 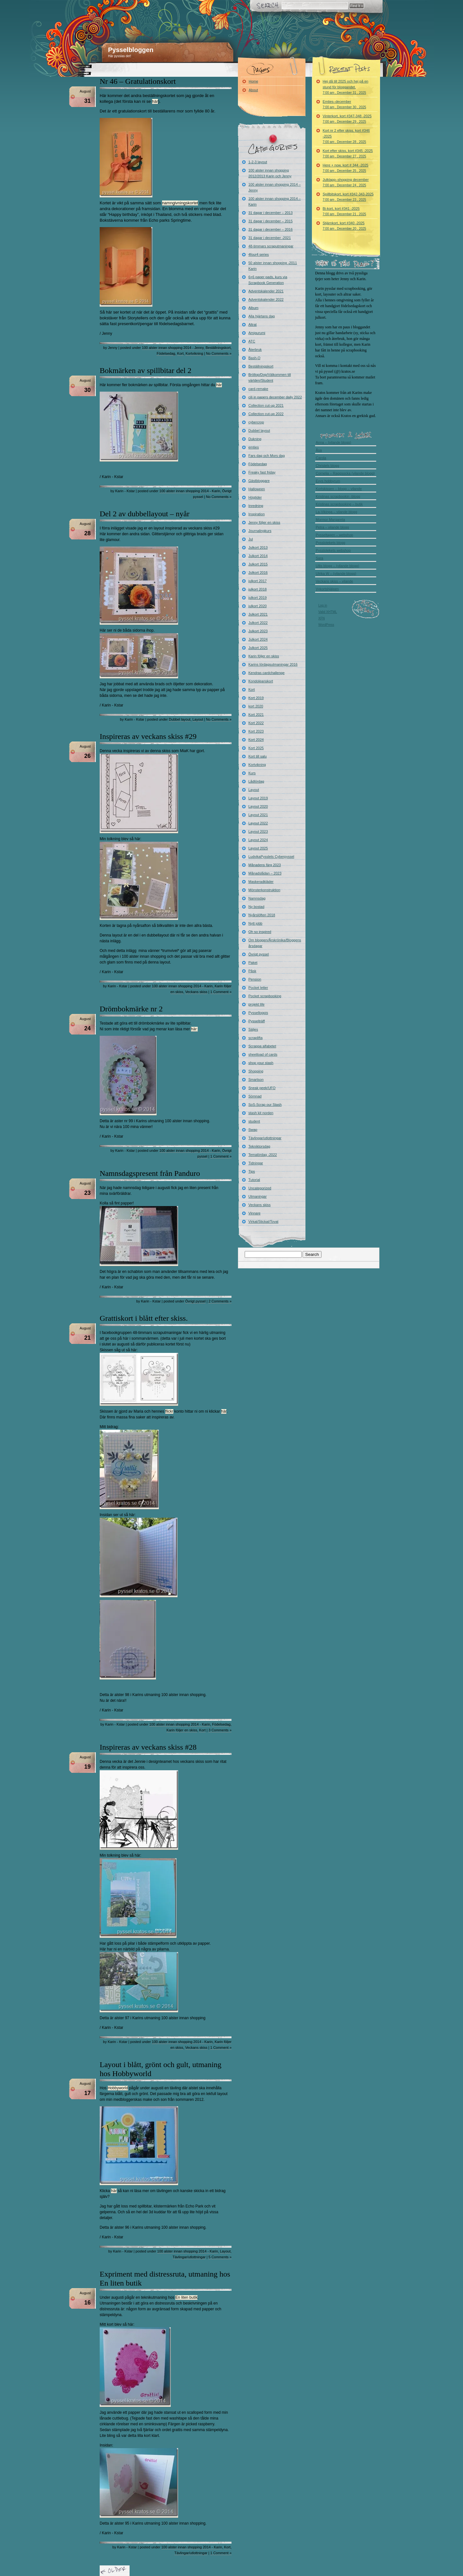 I want to click on Evys hobbyrum, so click(x=328, y=481).